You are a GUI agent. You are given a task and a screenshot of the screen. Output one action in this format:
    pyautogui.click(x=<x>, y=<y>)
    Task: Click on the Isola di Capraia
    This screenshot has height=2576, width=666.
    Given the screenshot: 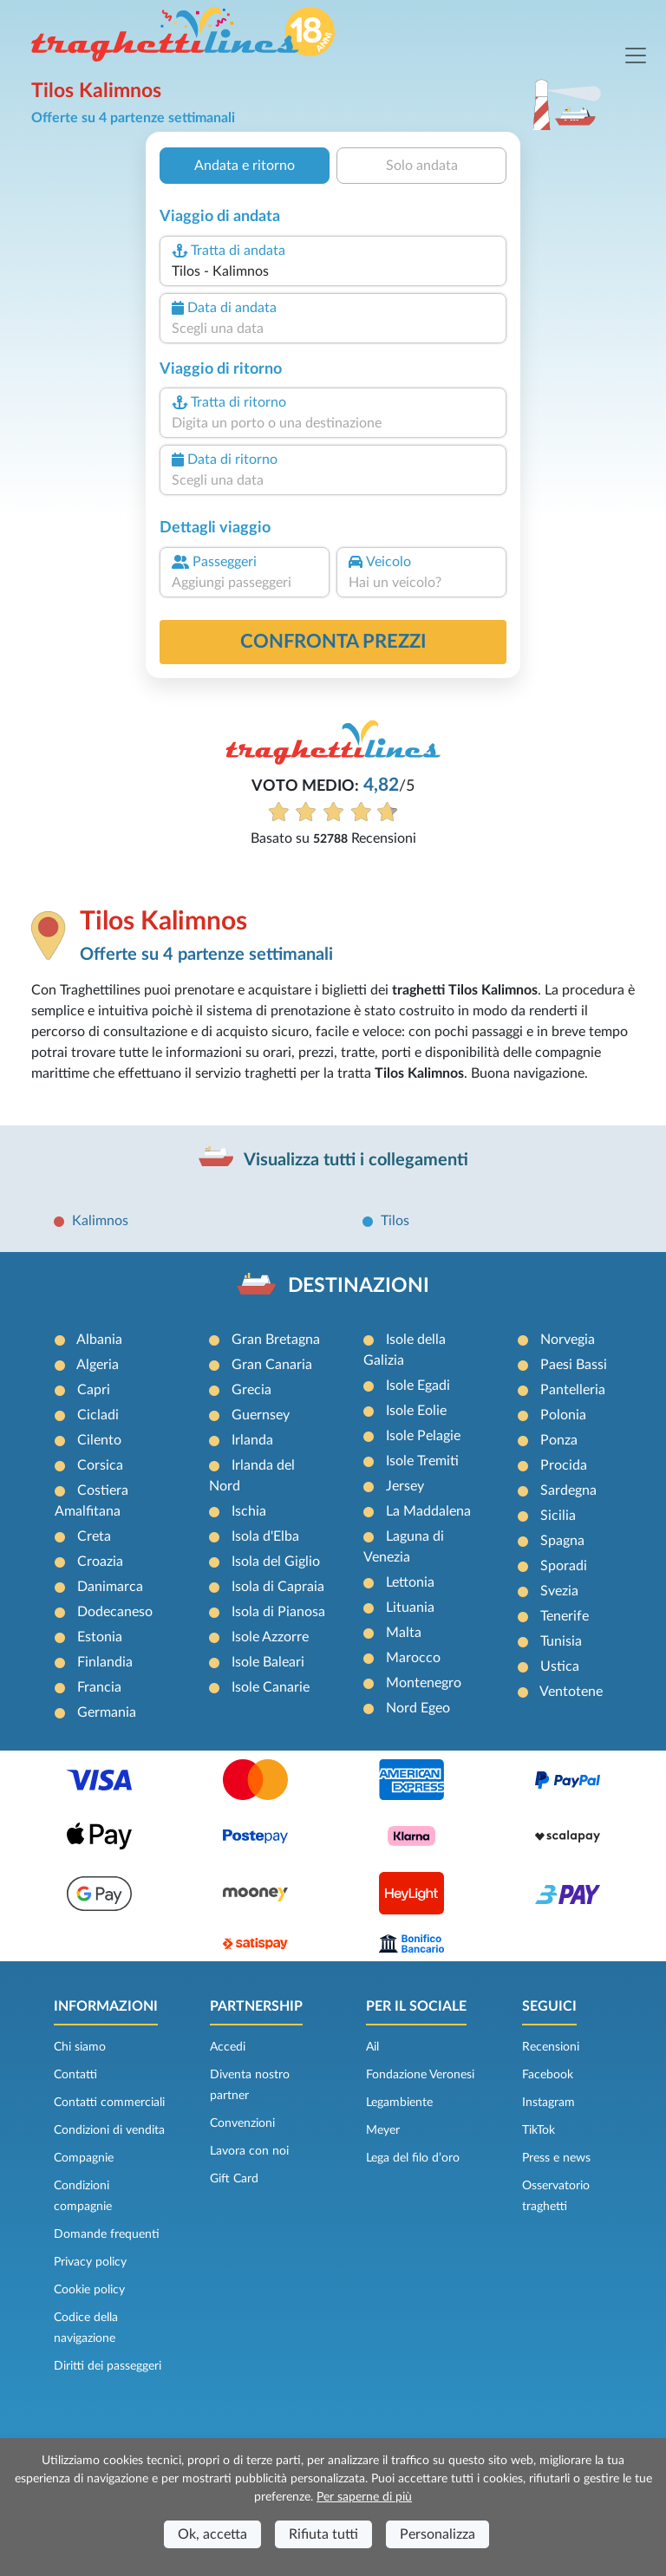 What is the action you would take?
    pyautogui.click(x=278, y=1587)
    